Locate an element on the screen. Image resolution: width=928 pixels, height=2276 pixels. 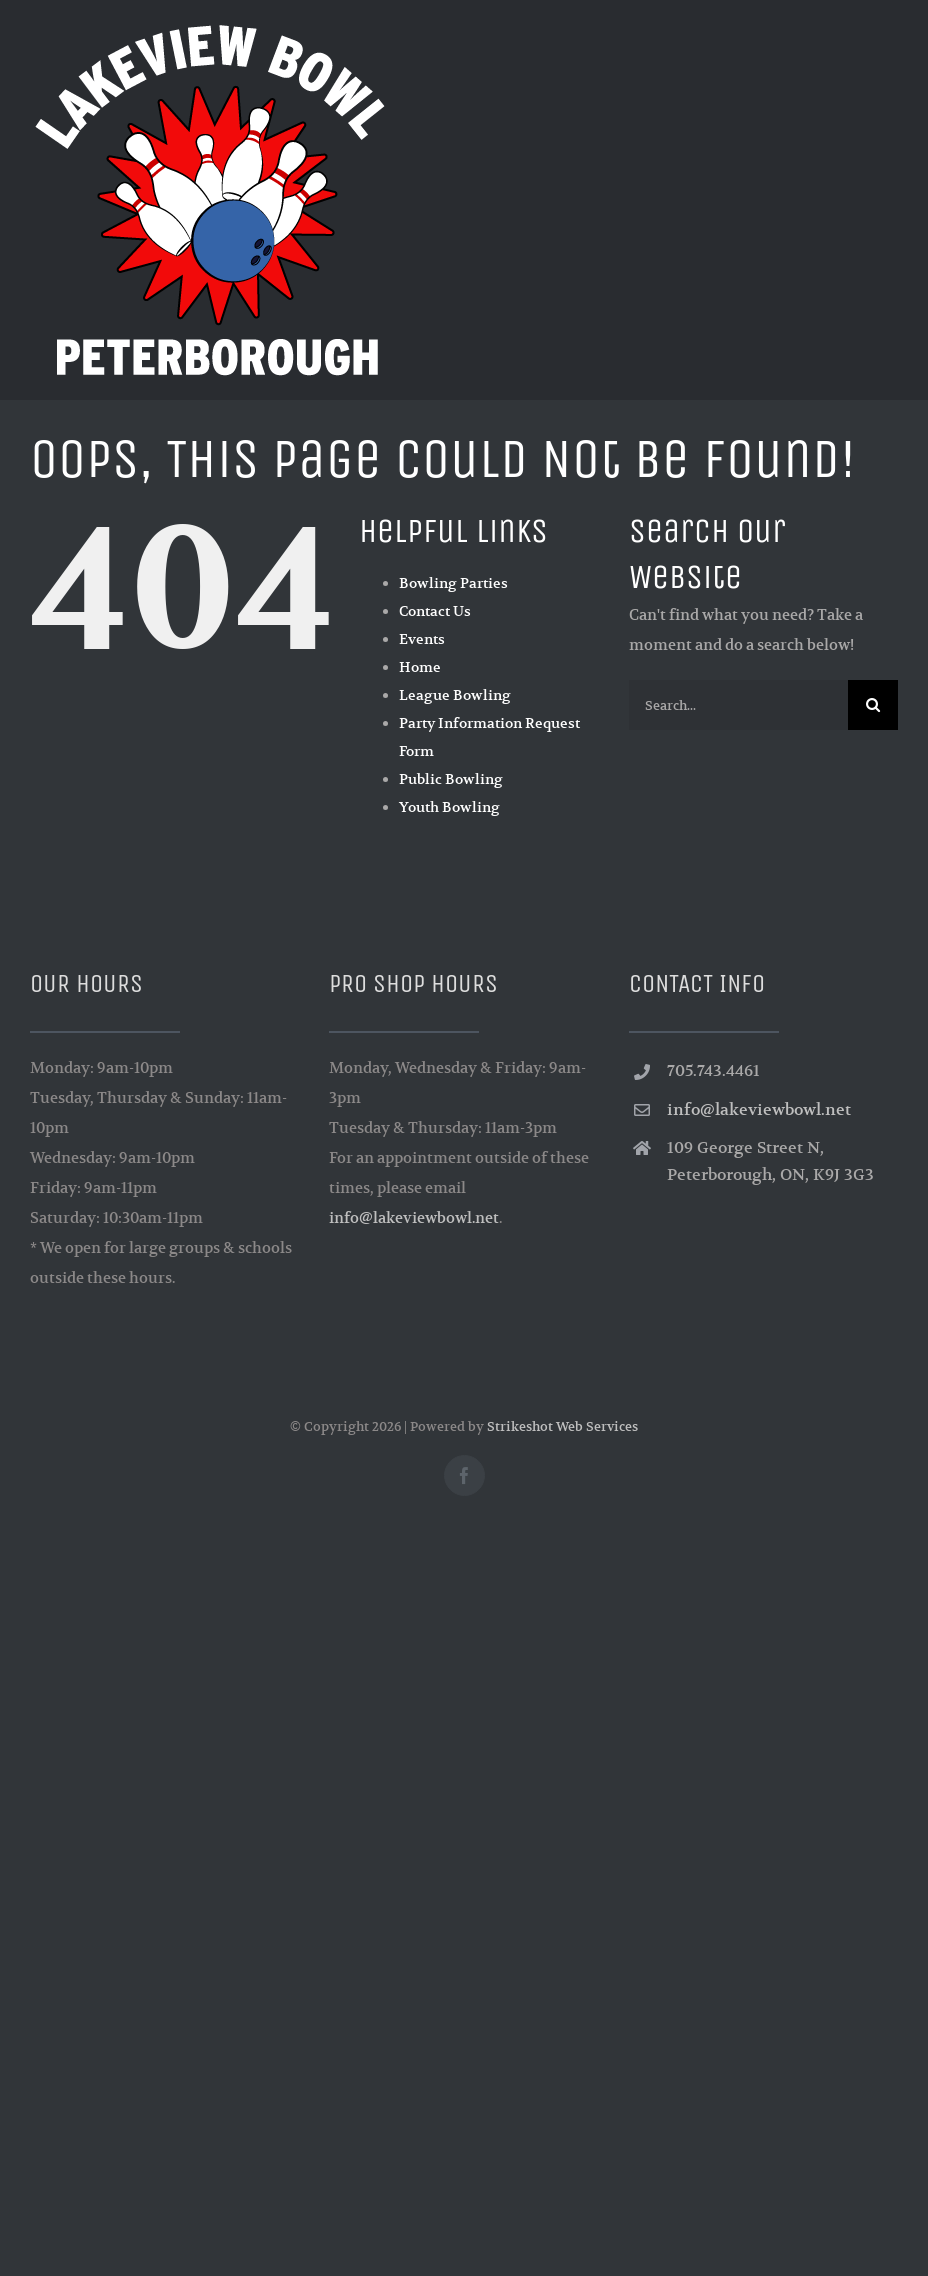
[Search...] is located at coordinates (738, 705).